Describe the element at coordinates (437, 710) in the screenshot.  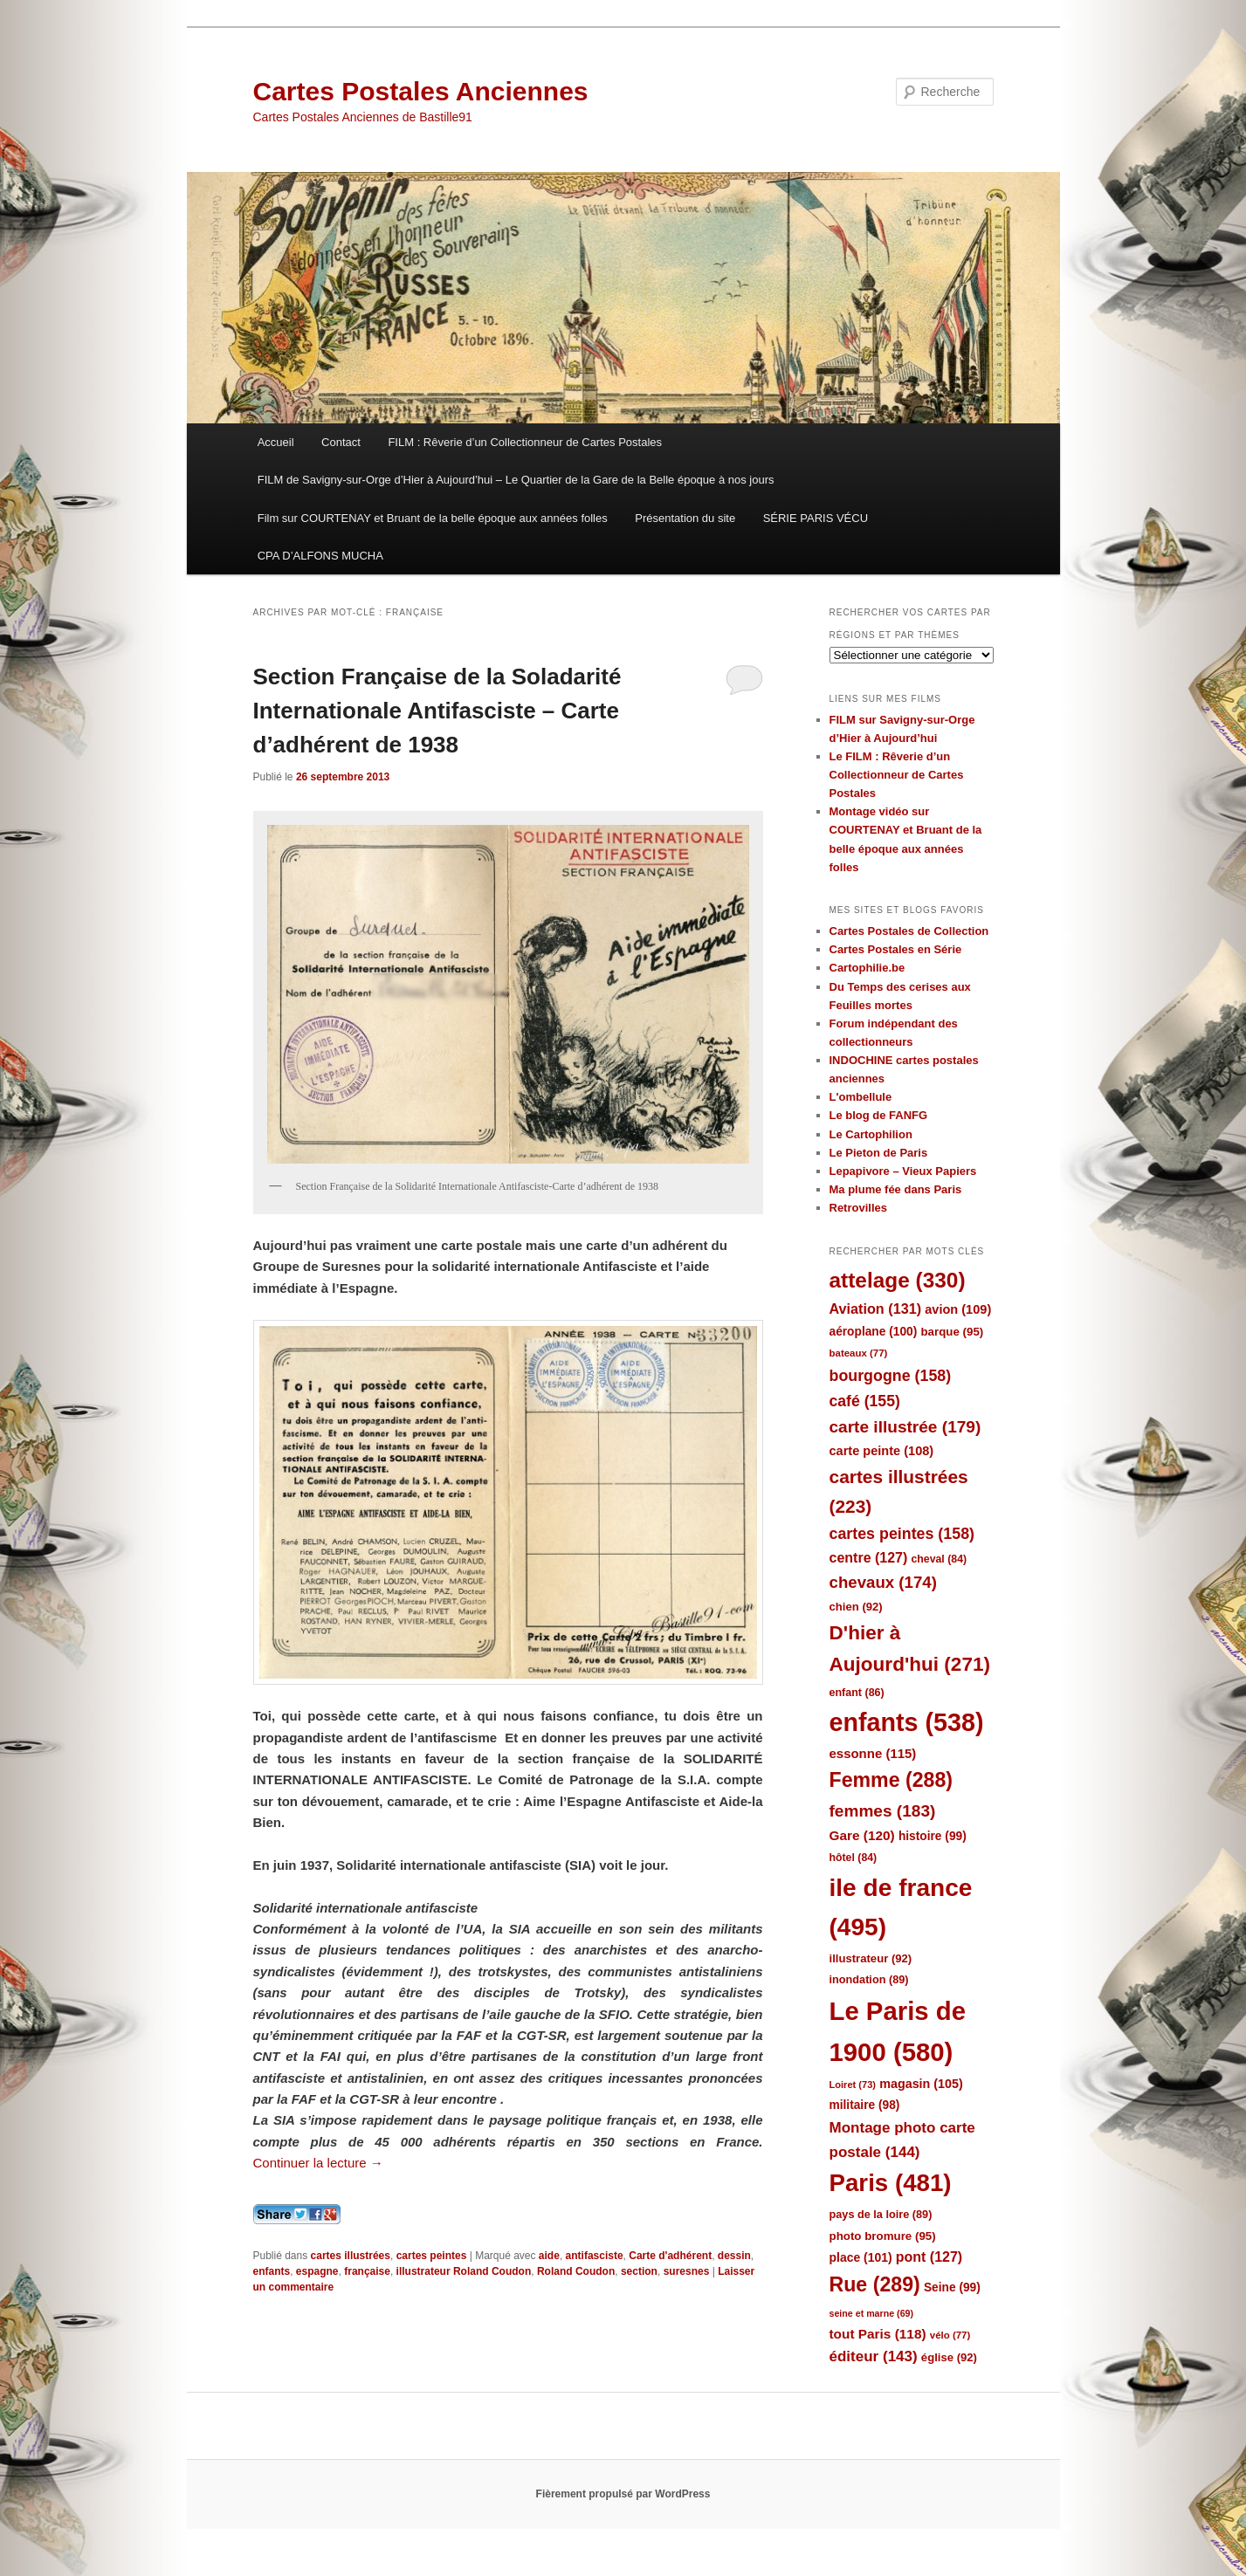
I see `Section Française de la Soladarité Internationale Antifasciste – Carte d’adhérent de 1938` at that location.